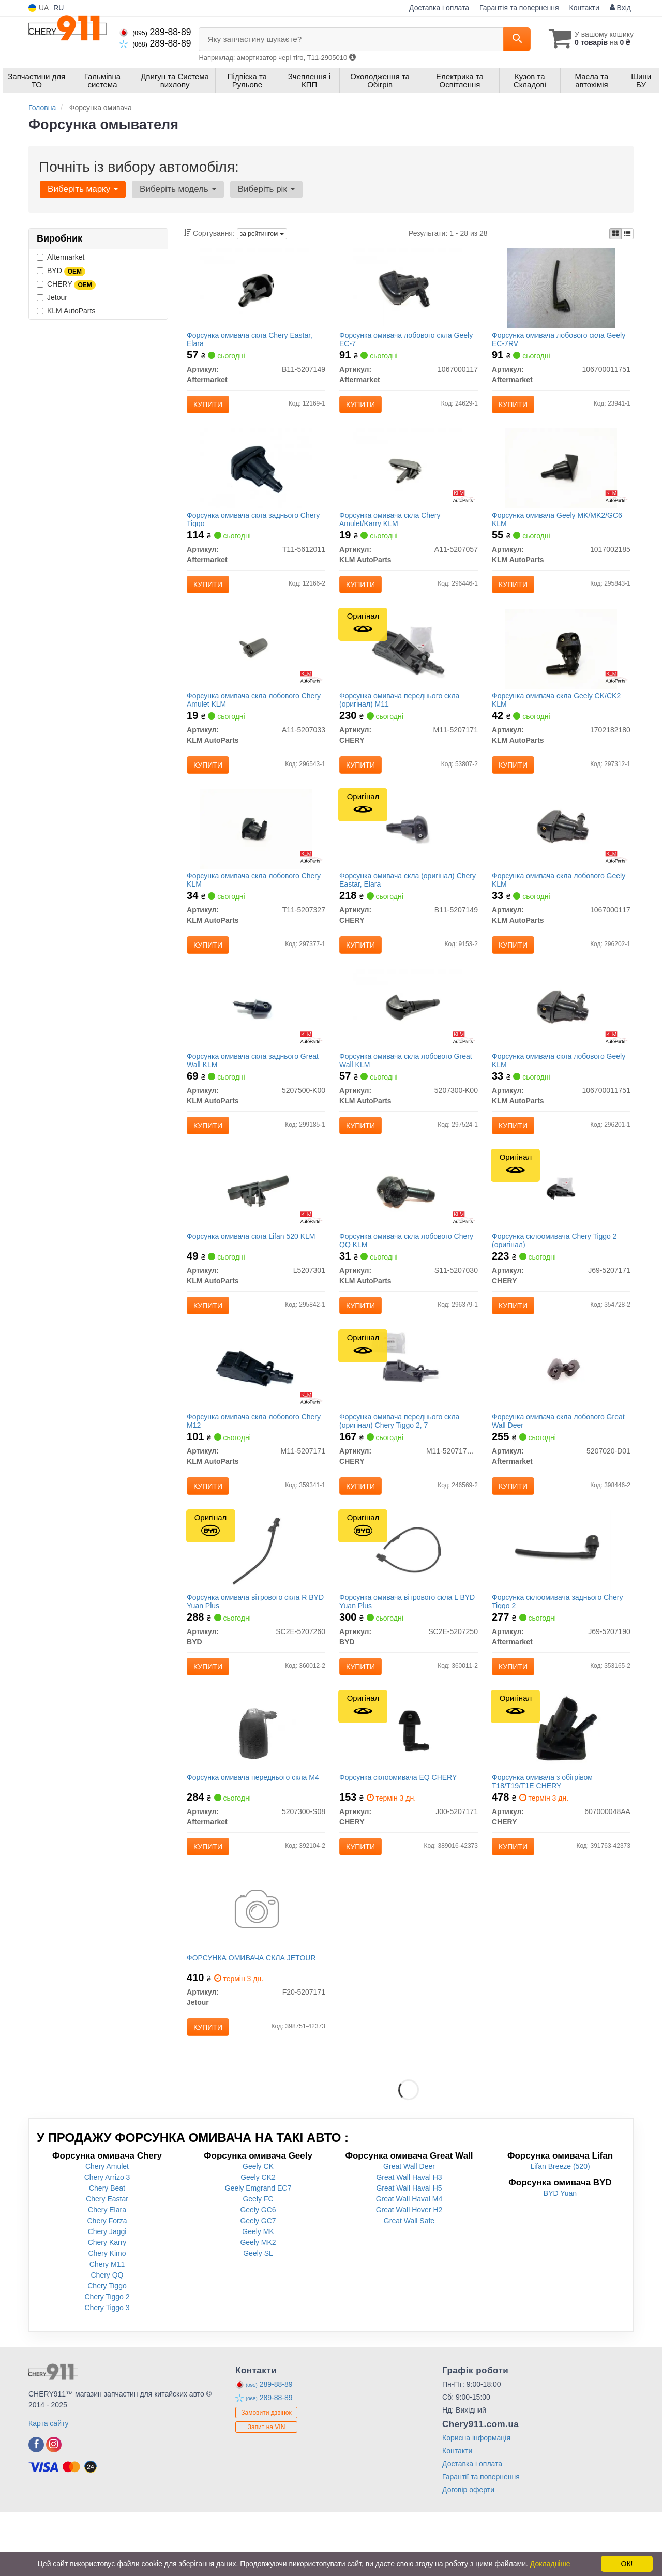 Image resolution: width=662 pixels, height=2576 pixels. What do you see at coordinates (439, 8) in the screenshot?
I see `Доставка і оплата` at bounding box center [439, 8].